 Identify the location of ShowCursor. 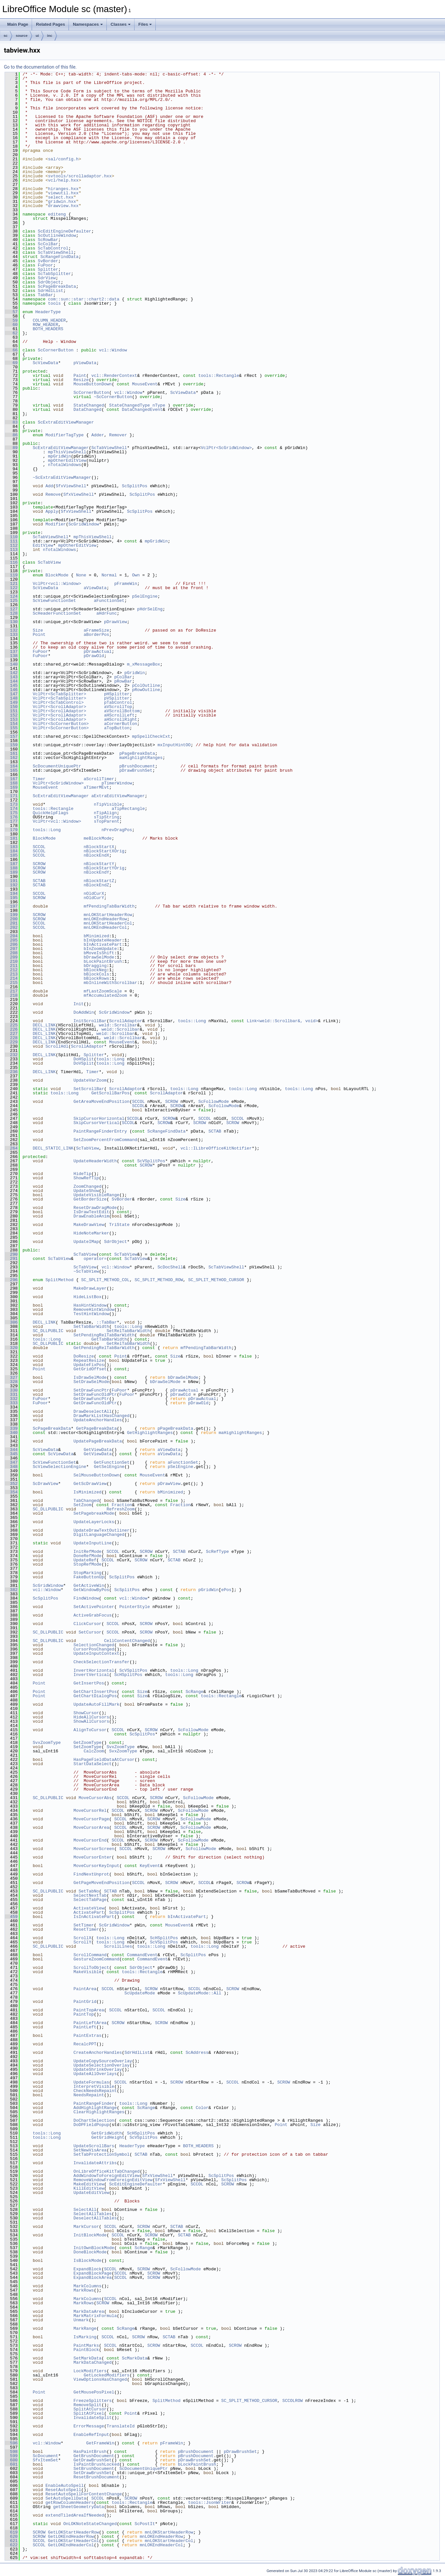
(86, 1713).